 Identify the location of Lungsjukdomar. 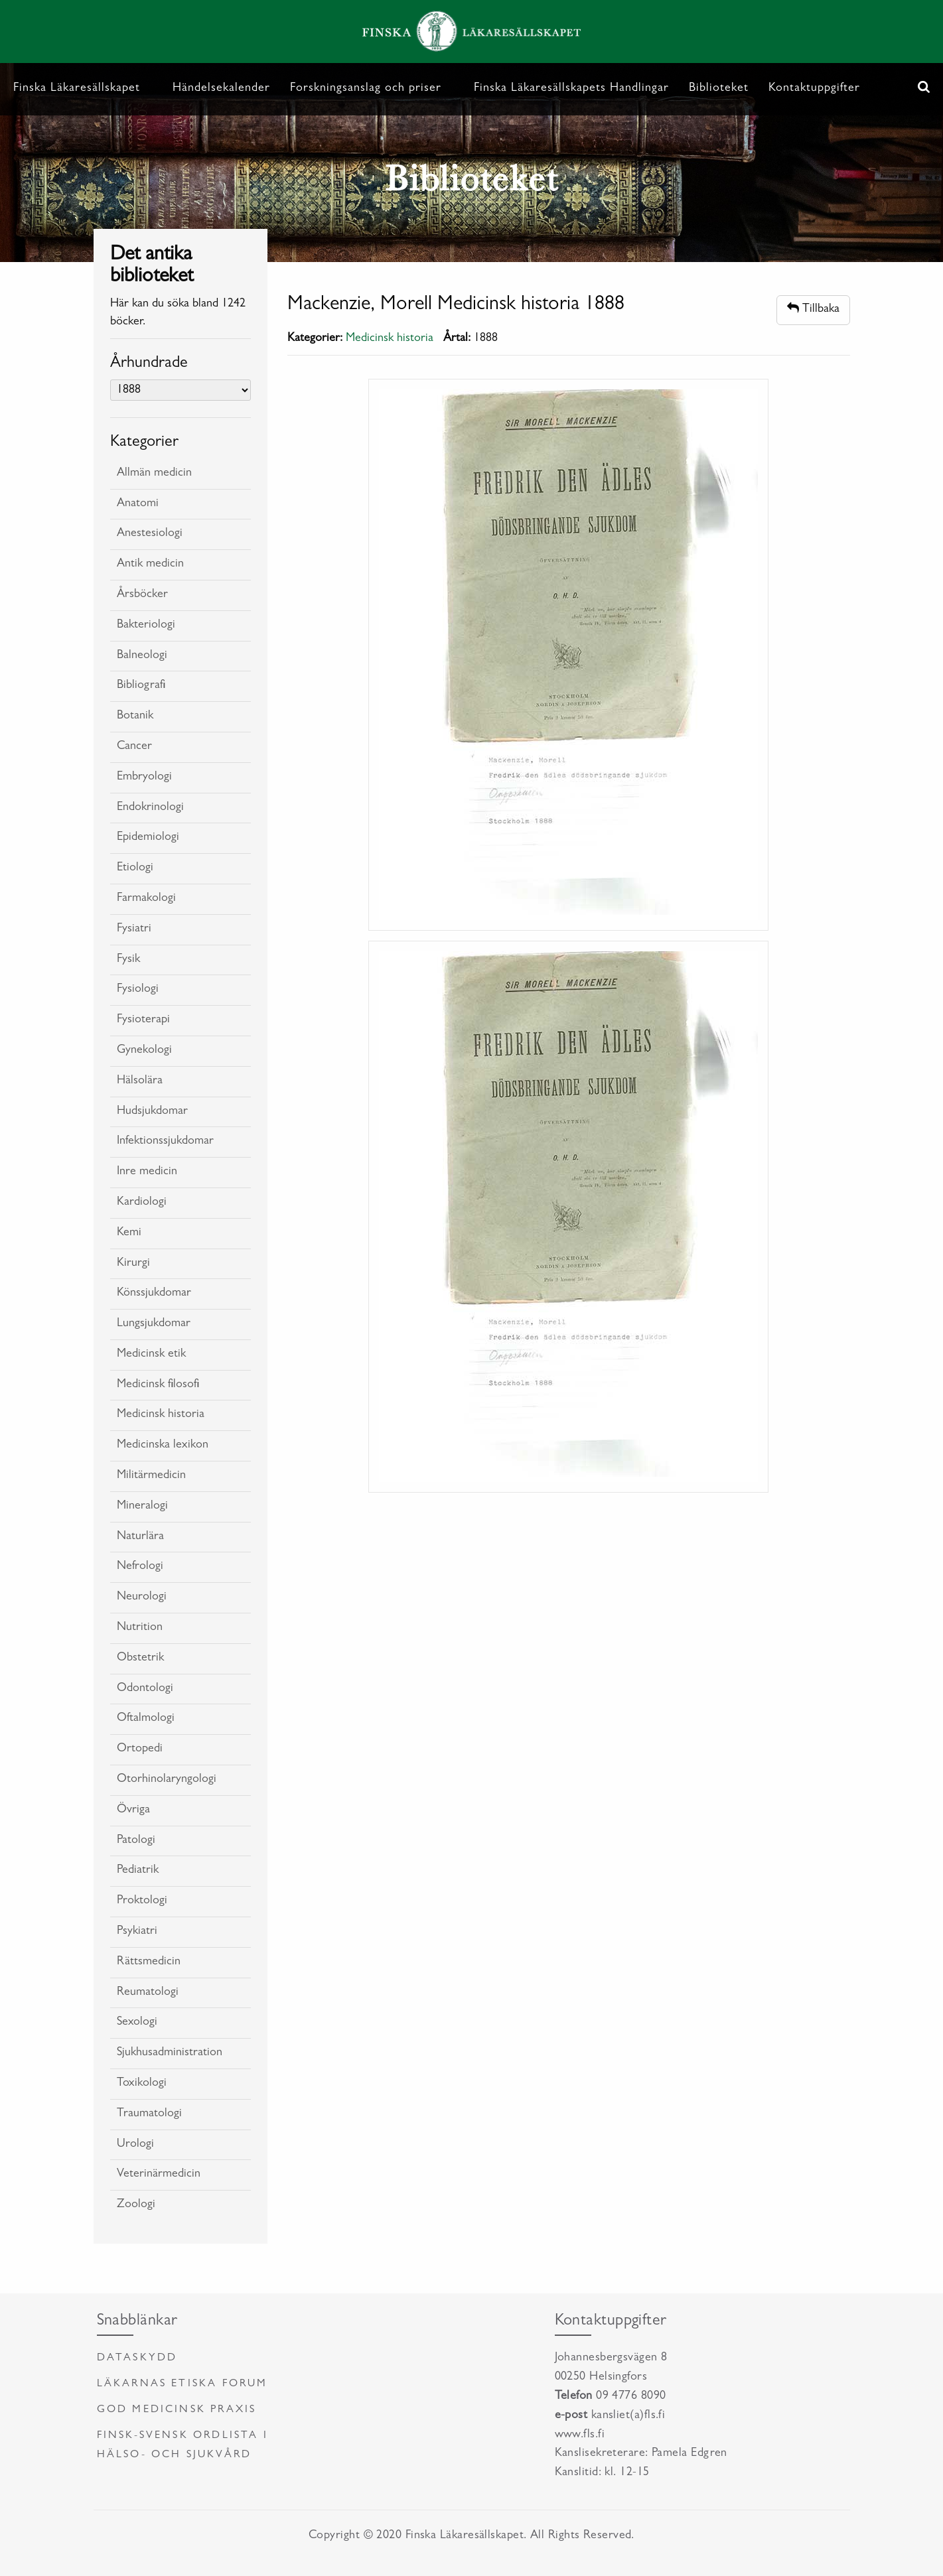
(153, 1324).